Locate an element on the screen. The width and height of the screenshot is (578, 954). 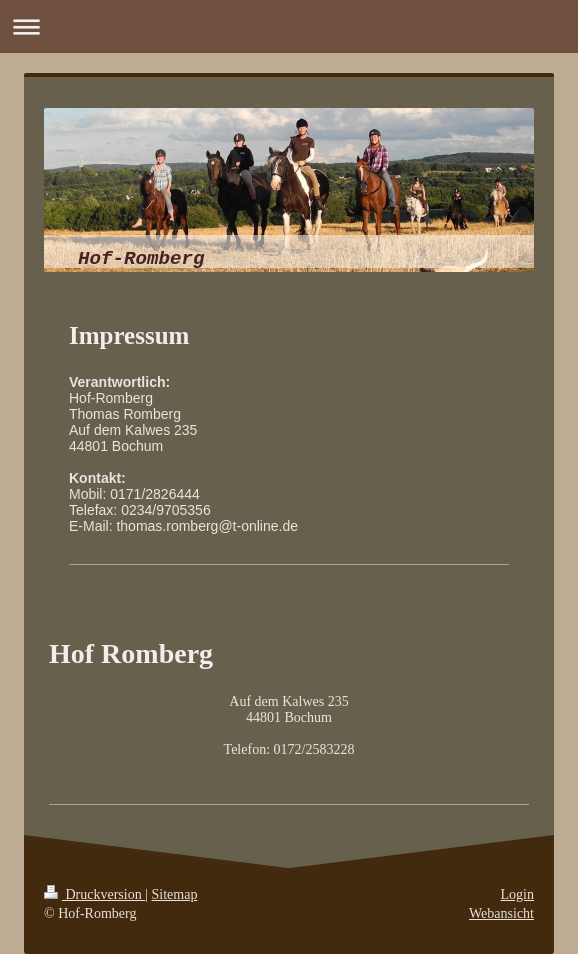
Sitemap is located at coordinates (175, 894).